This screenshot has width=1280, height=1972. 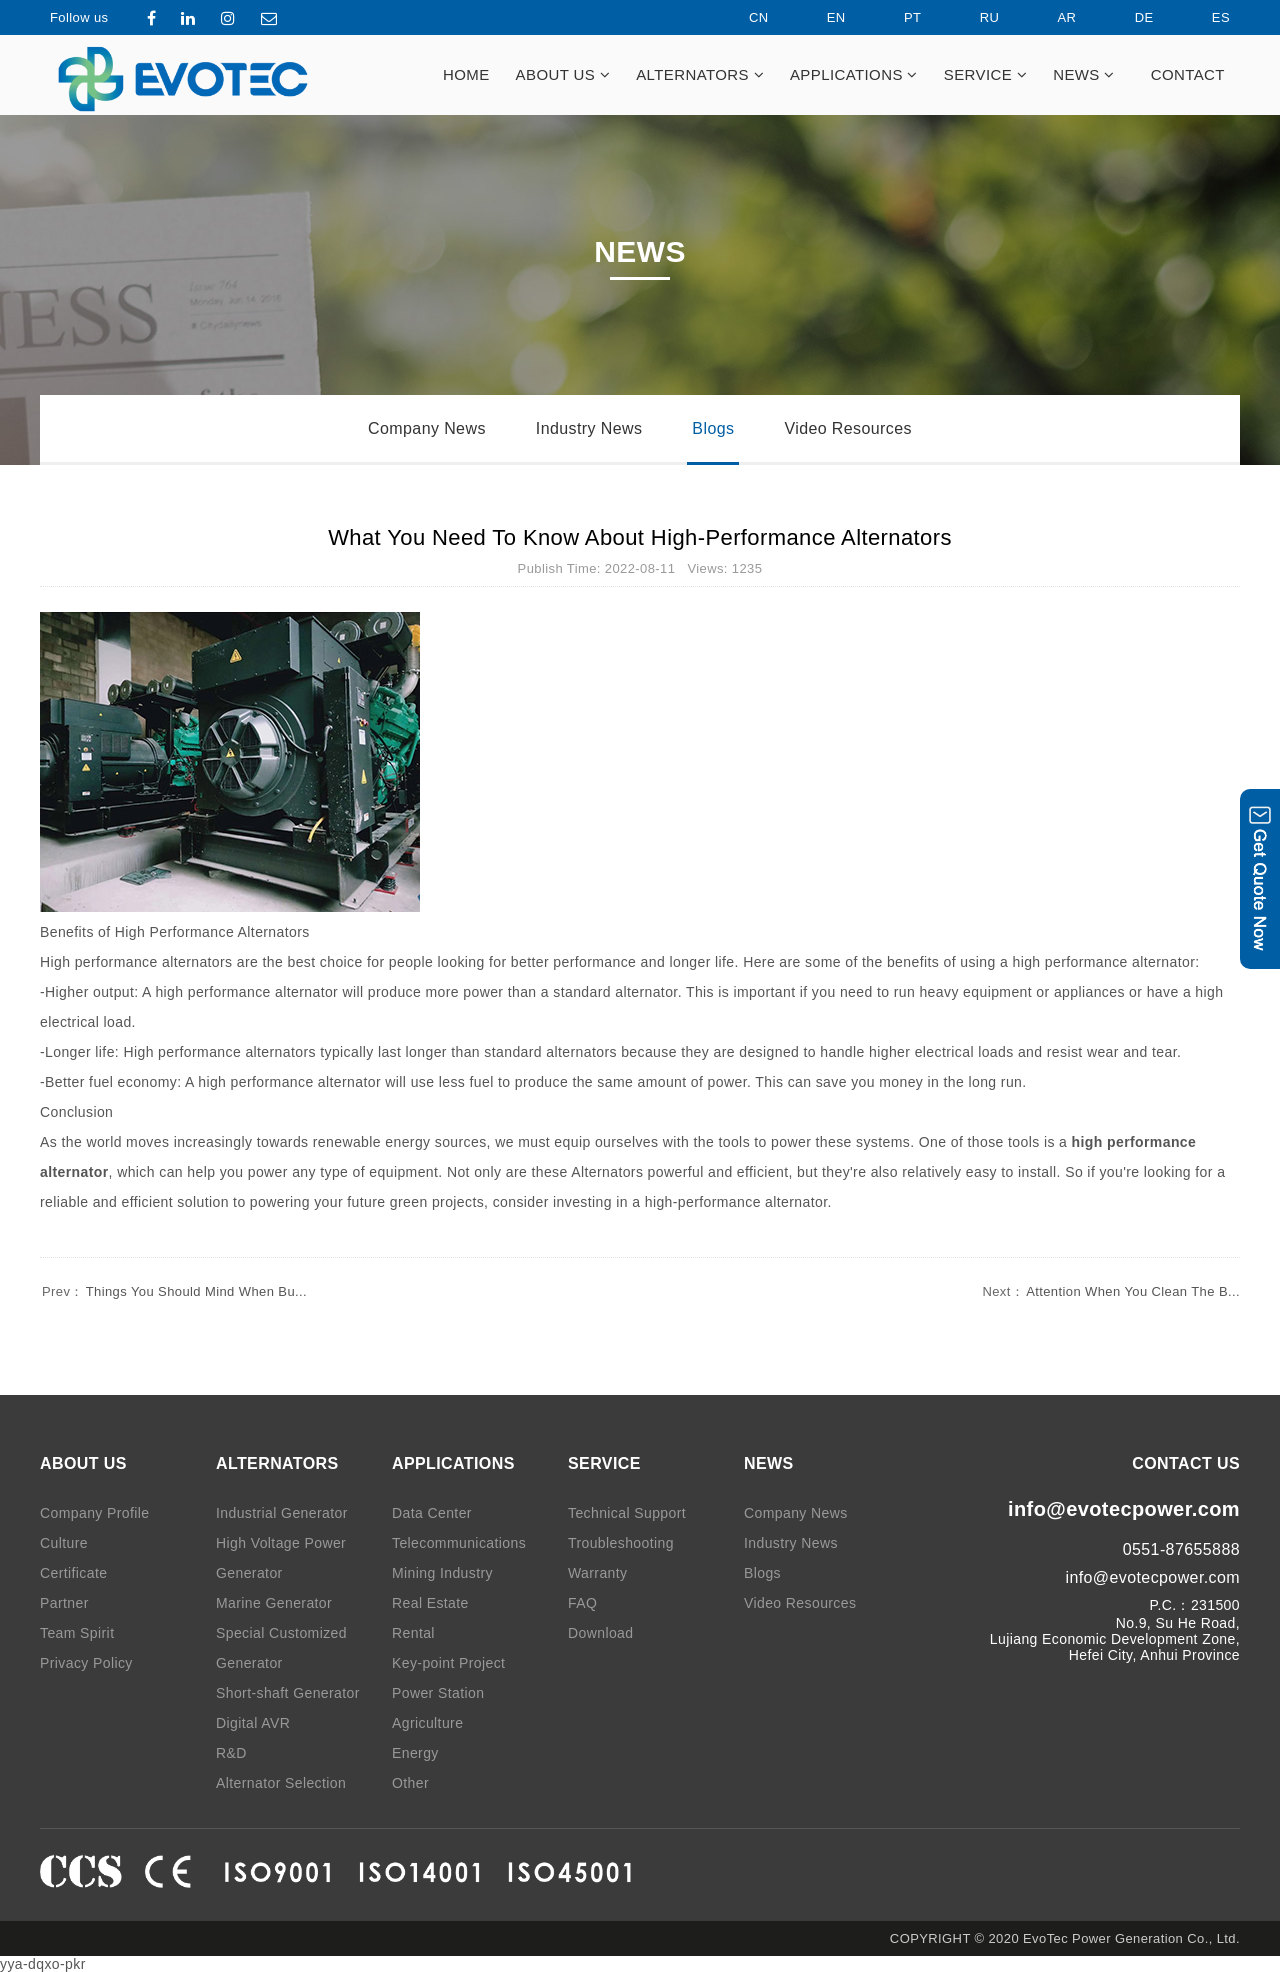 What do you see at coordinates (895, 17) in the screenshot?
I see `PT` at bounding box center [895, 17].